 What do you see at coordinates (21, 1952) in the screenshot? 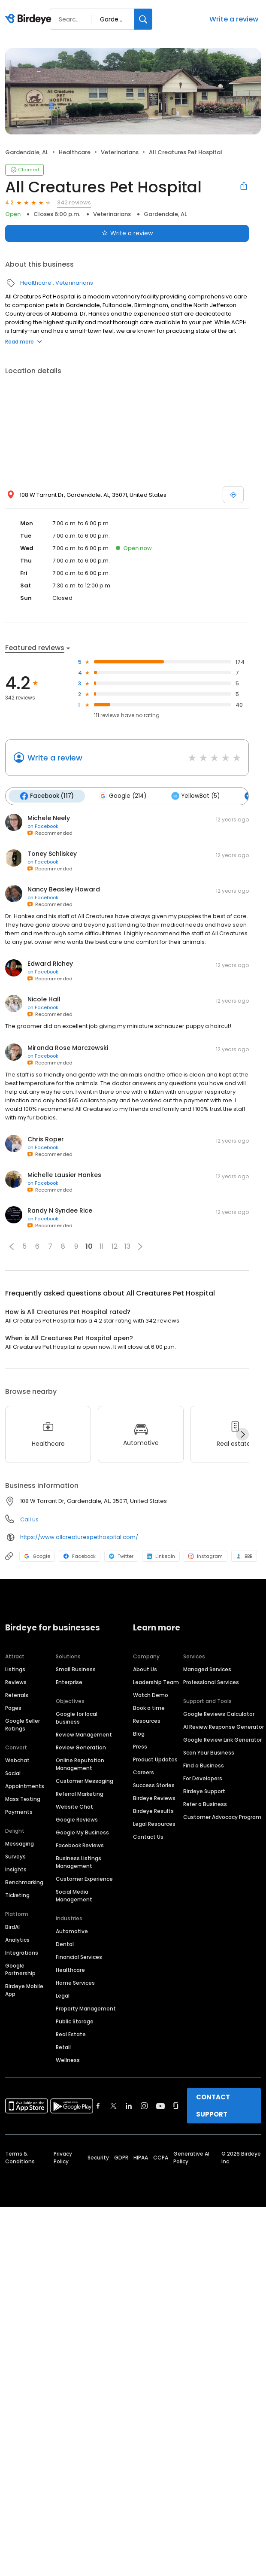
I see `Integrations` at bounding box center [21, 1952].